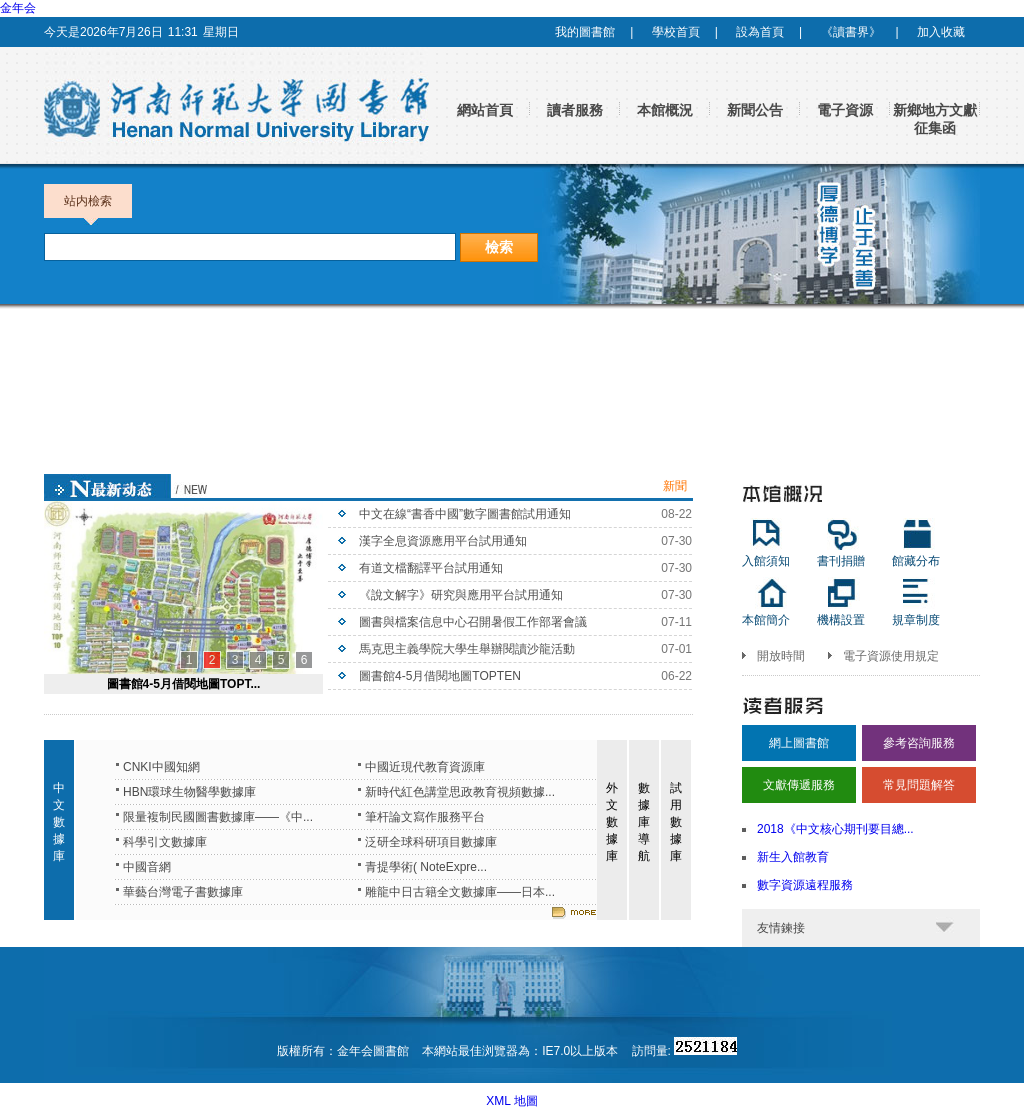  What do you see at coordinates (851, 32) in the screenshot?
I see `《讀書界》` at bounding box center [851, 32].